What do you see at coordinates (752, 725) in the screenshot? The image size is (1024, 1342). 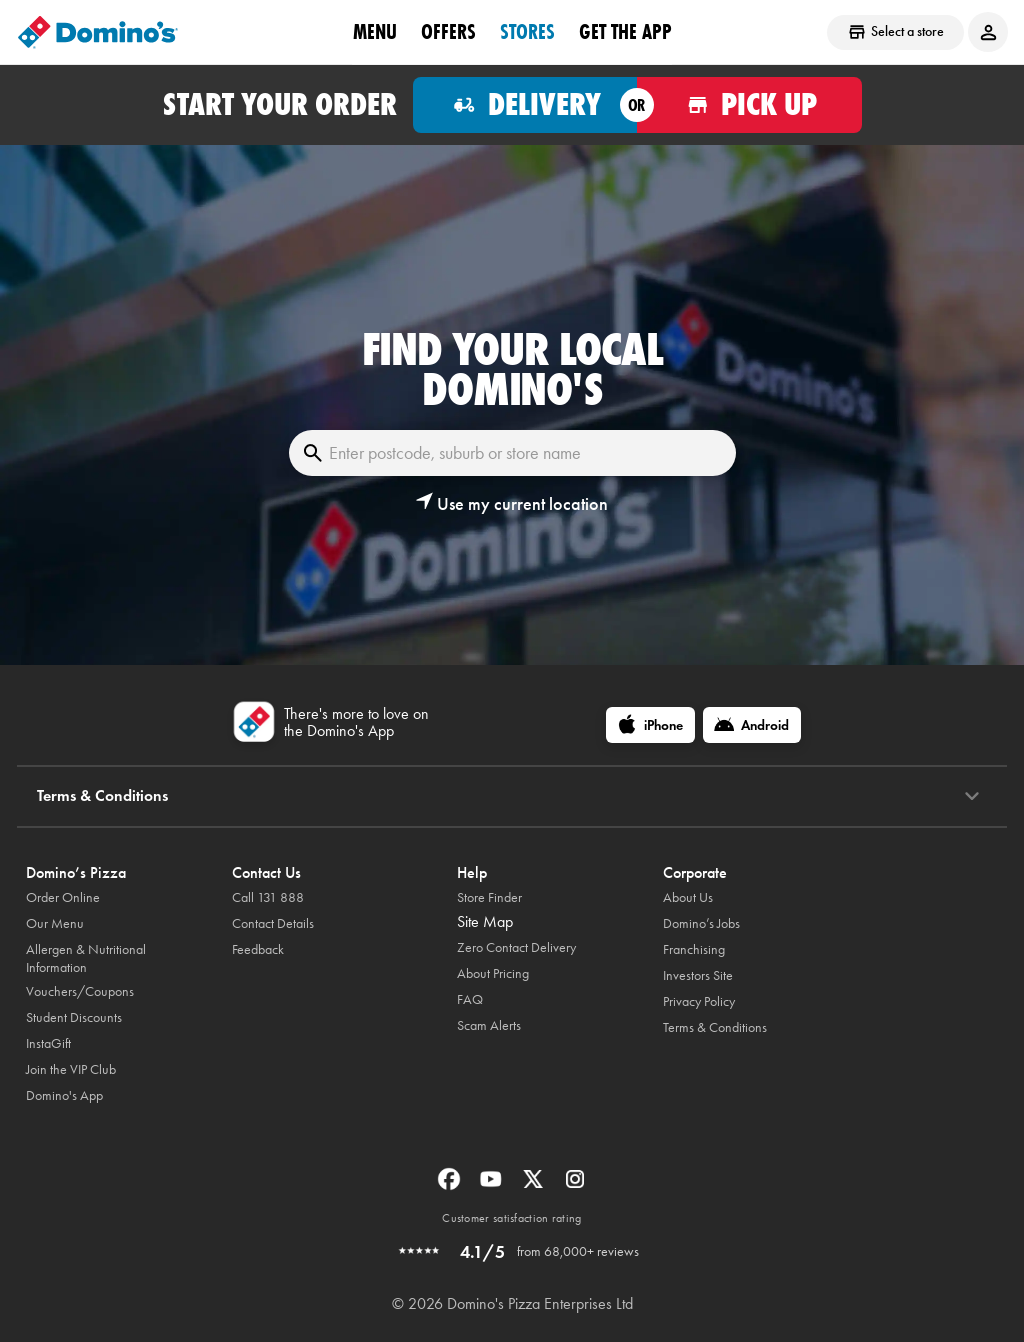 I see `[Android]` at bounding box center [752, 725].